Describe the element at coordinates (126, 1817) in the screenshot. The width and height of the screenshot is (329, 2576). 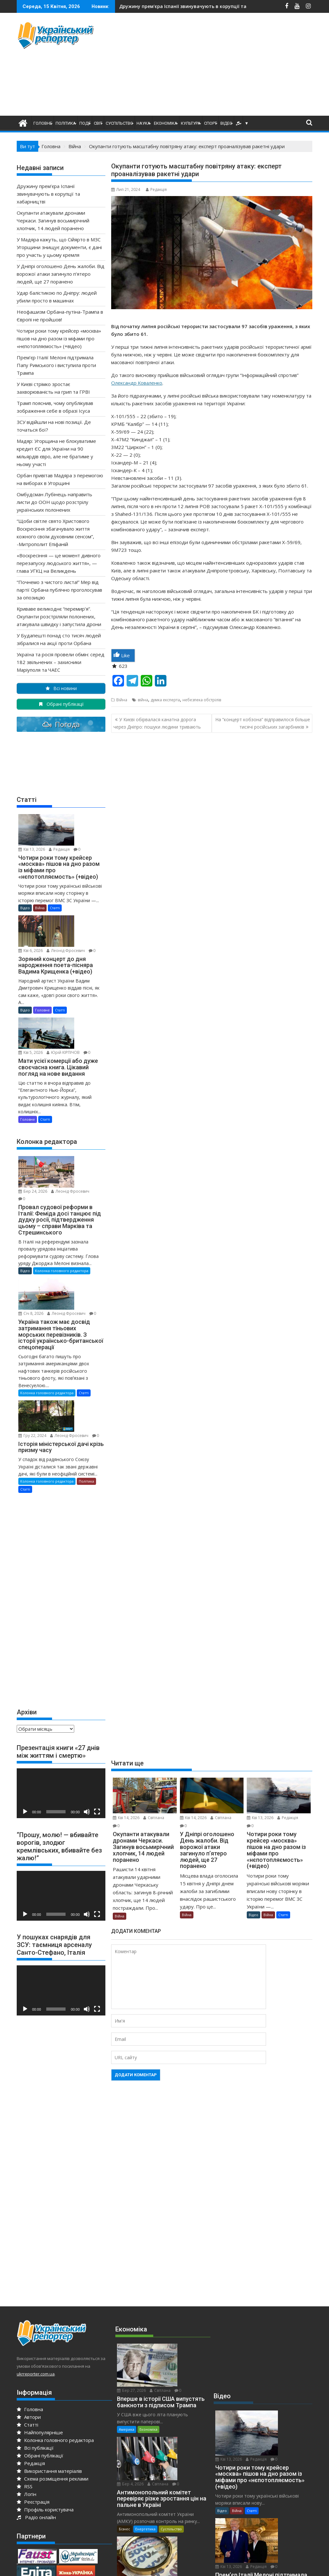
I see `Кві 14, 2026` at that location.